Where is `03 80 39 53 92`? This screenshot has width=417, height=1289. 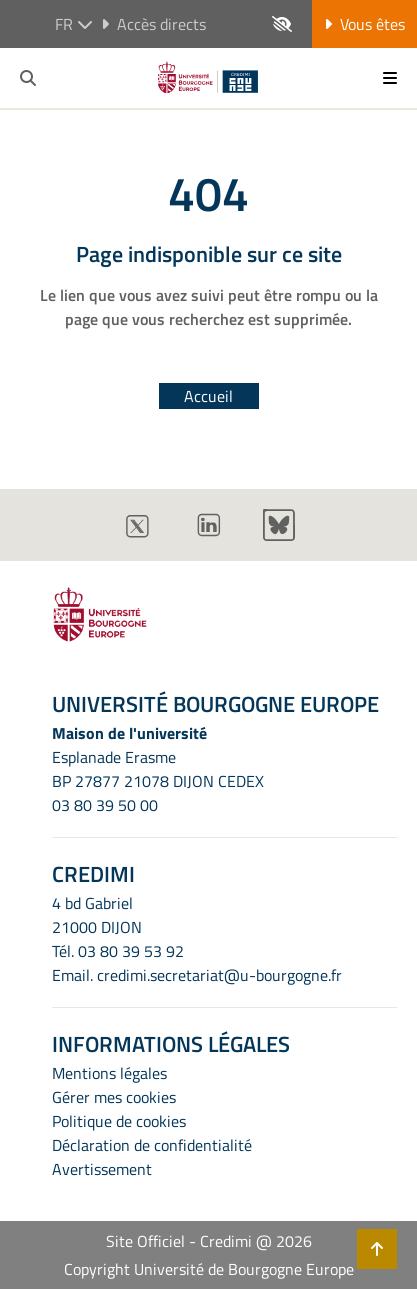
03 80 39 53 92 is located at coordinates (131, 951).